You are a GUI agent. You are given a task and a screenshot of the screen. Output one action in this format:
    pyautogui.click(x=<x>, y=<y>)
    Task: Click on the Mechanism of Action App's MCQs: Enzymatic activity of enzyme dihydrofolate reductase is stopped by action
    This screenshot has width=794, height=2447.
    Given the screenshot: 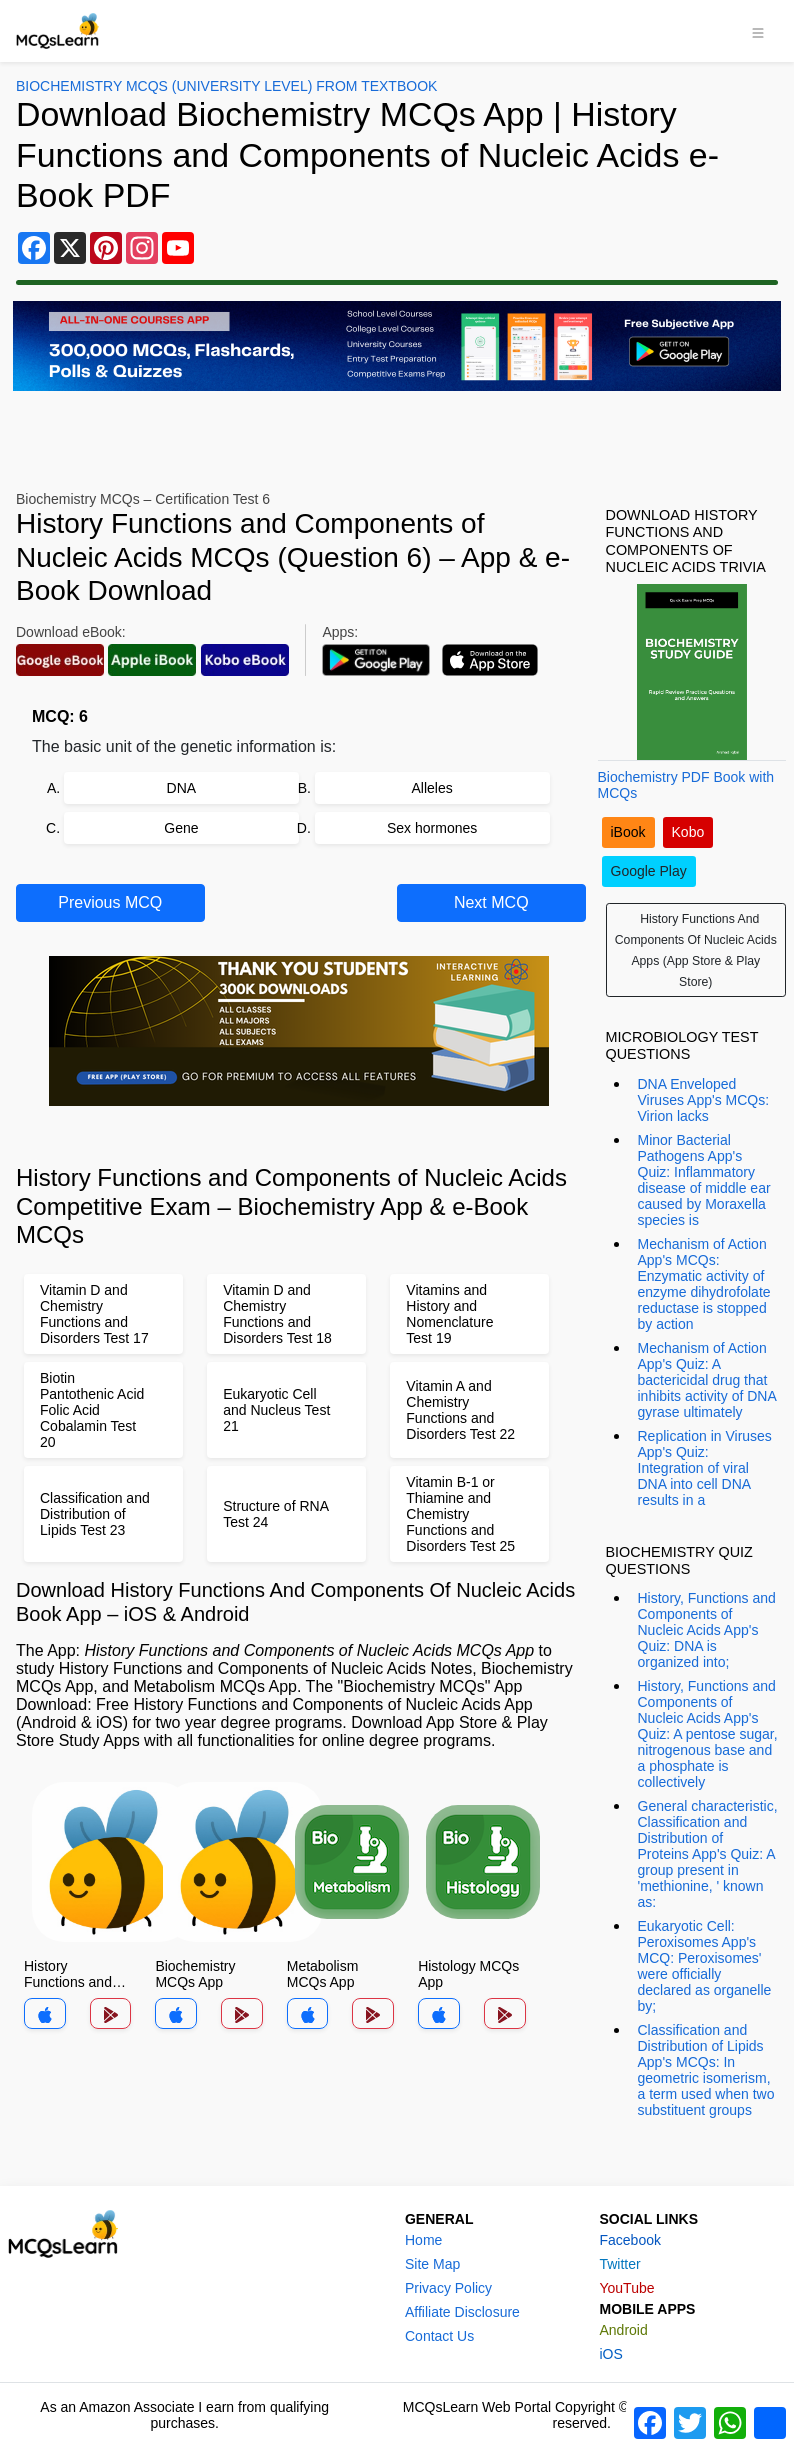 What is the action you would take?
    pyautogui.click(x=704, y=1284)
    